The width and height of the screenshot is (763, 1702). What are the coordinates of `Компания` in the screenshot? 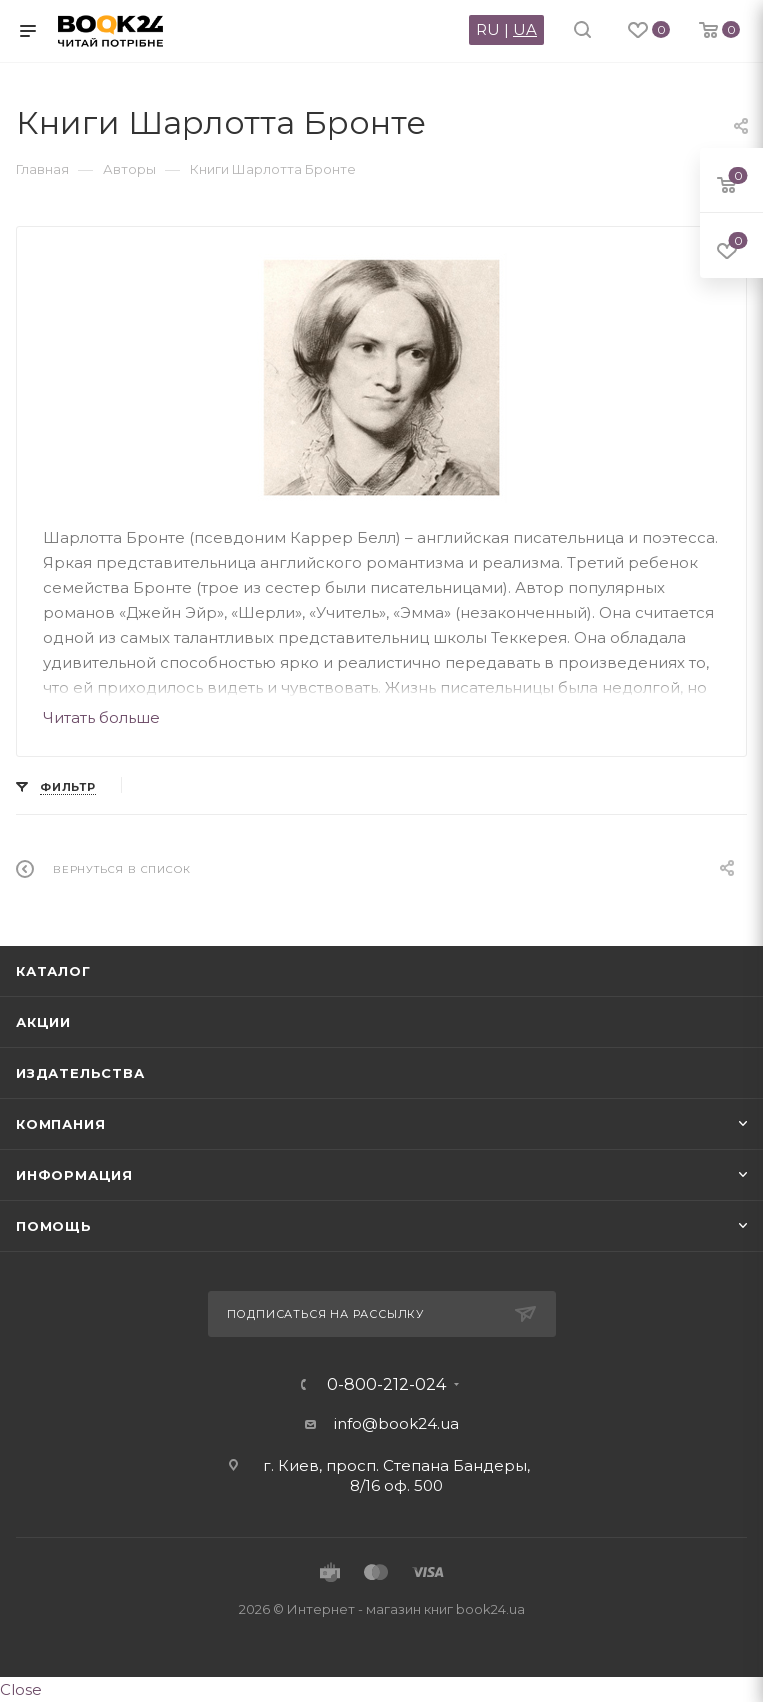 It's located at (60, 1124).